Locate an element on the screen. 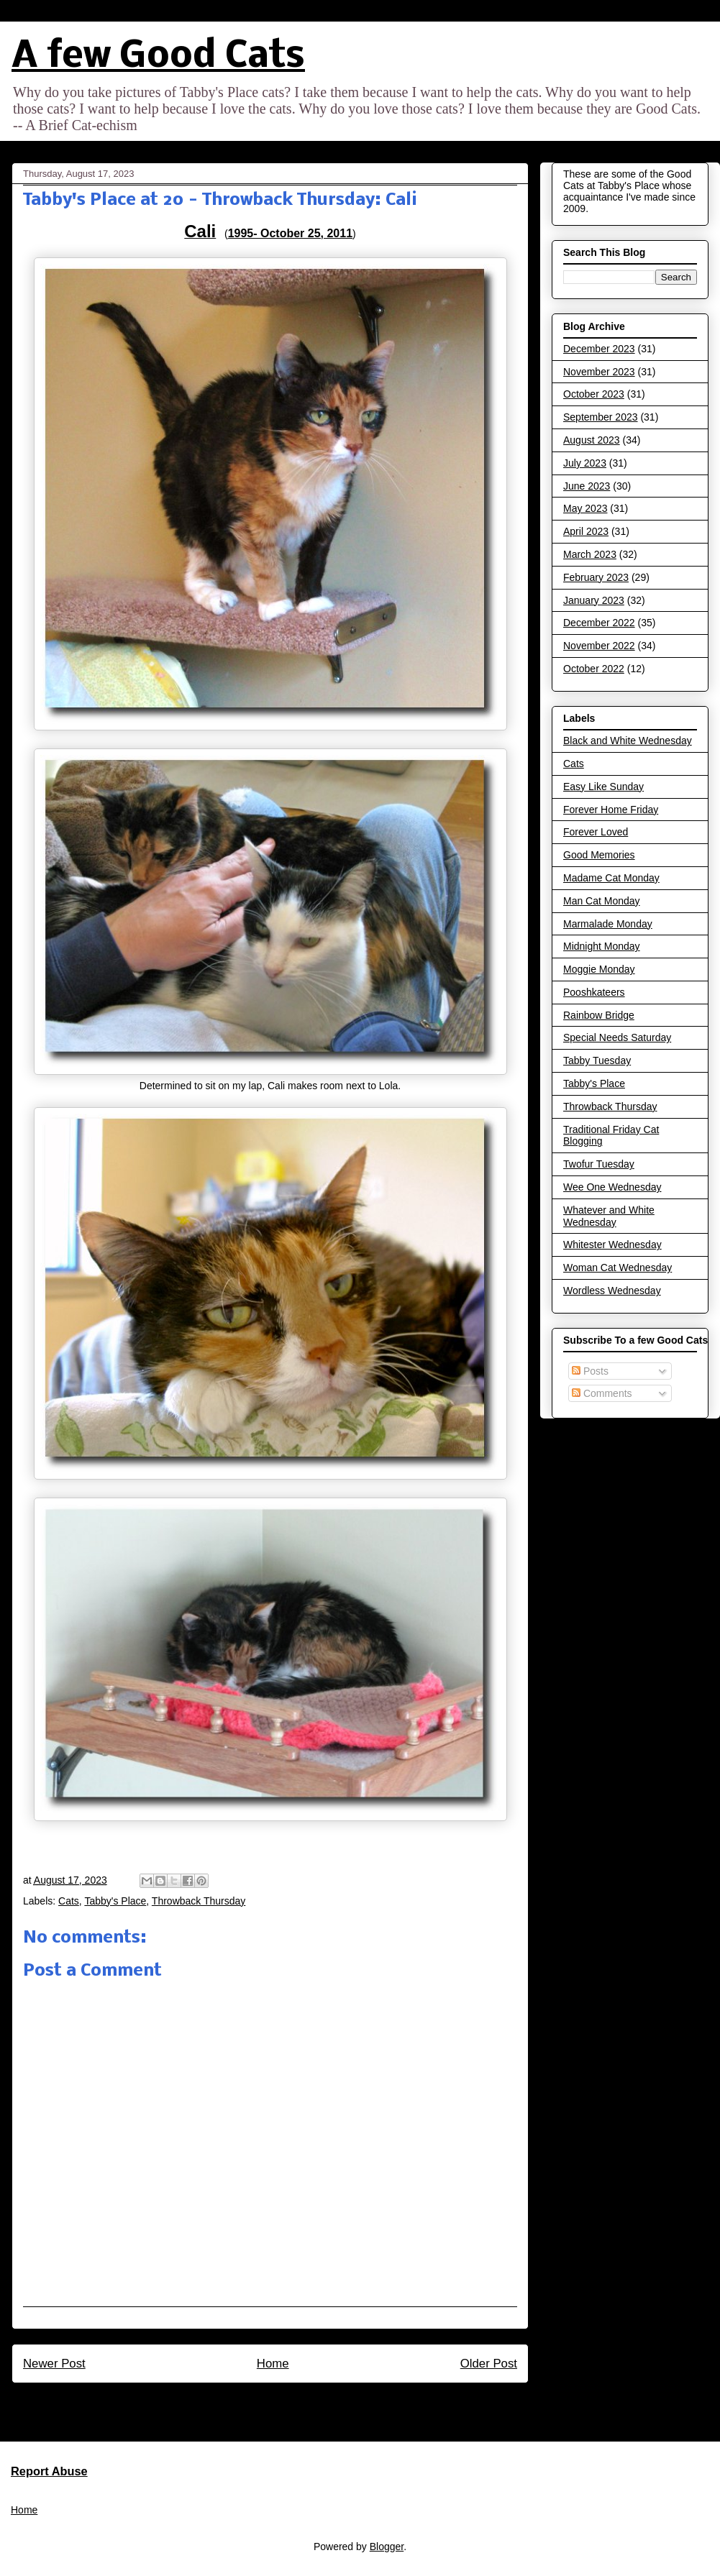  September 2023 is located at coordinates (600, 417).